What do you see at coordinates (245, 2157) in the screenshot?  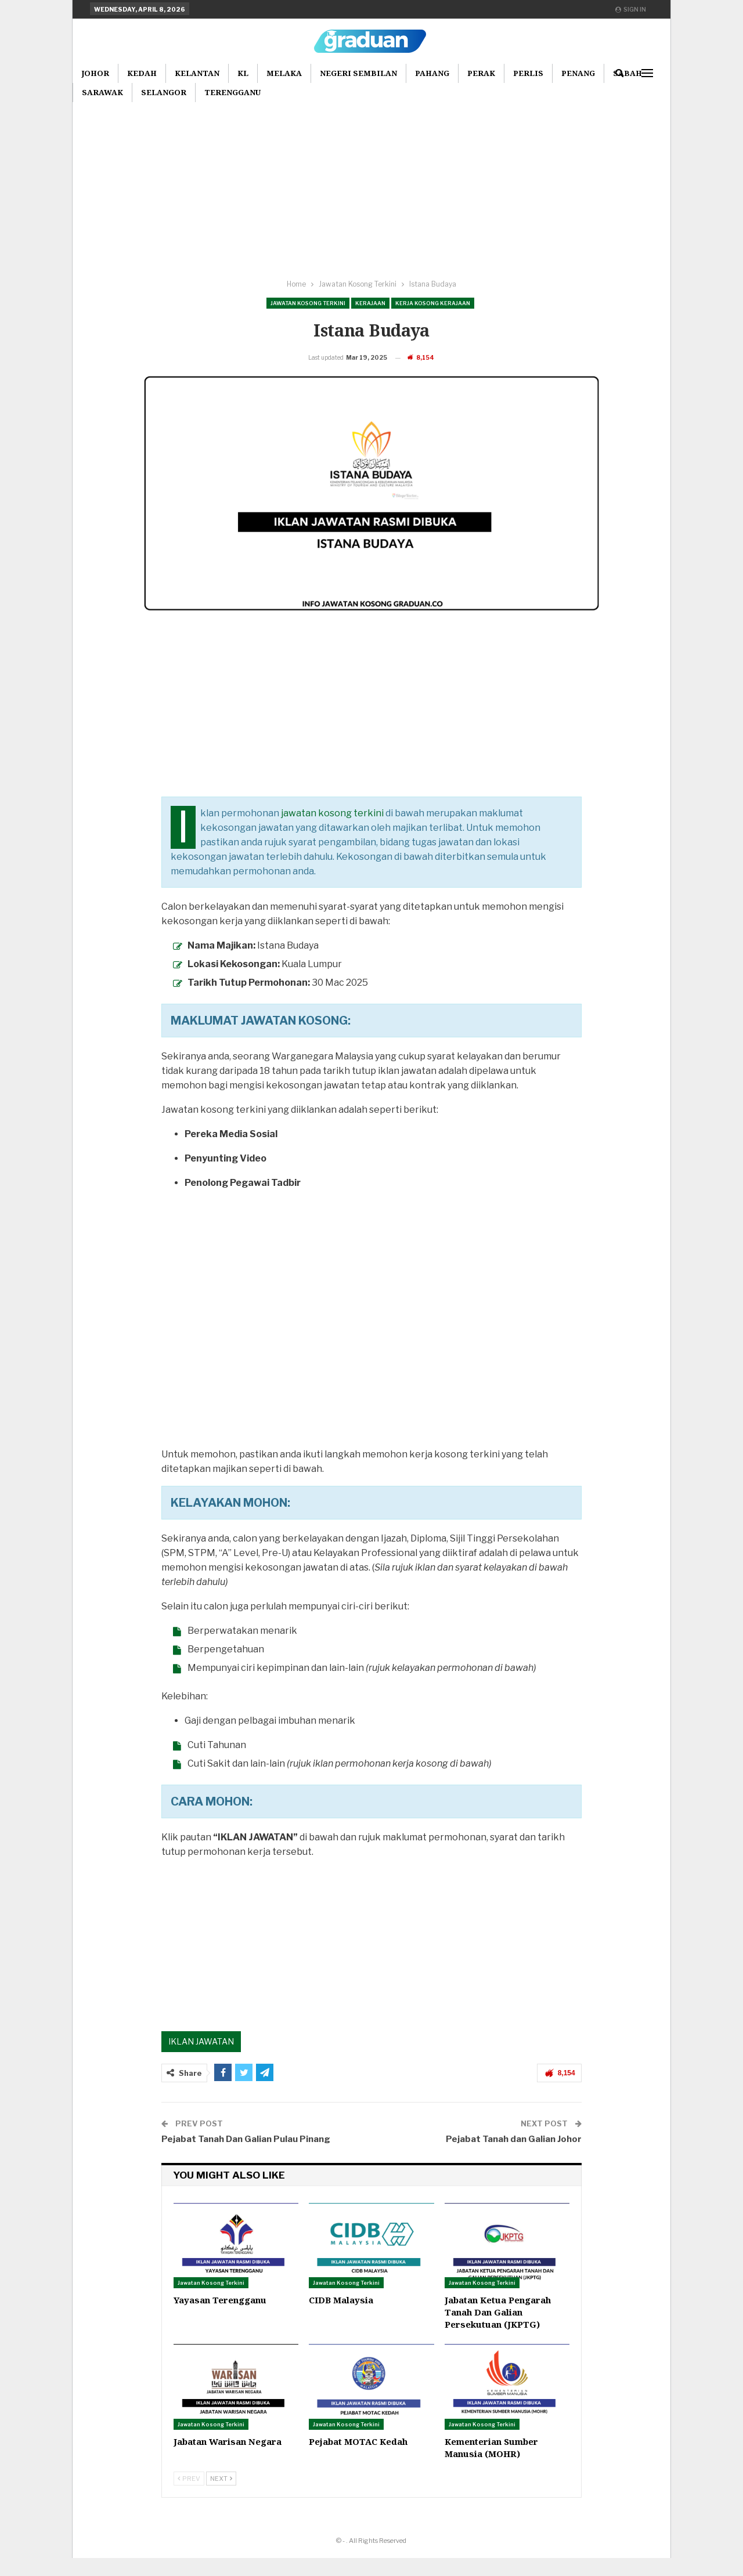 I see `Pejabat Tanah Dan Galian Pulau Pinang` at bounding box center [245, 2157].